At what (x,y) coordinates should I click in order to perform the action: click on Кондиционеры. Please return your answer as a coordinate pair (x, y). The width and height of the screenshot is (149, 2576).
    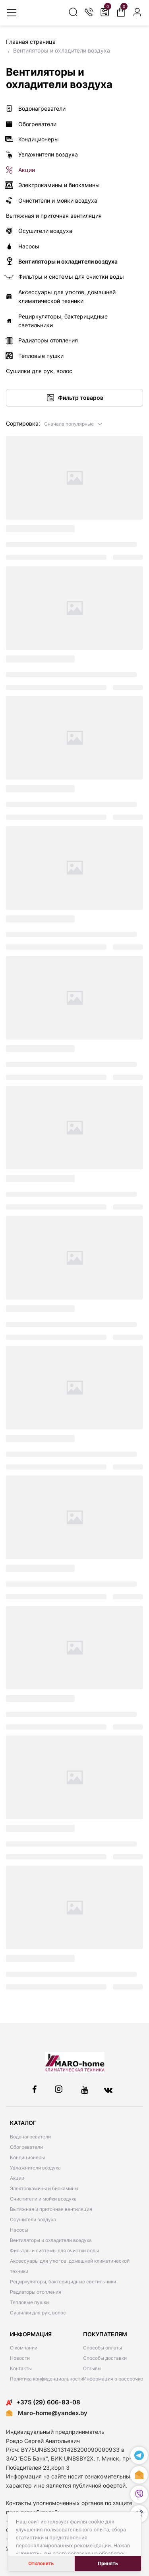
    Looking at the image, I should click on (27, 2157).